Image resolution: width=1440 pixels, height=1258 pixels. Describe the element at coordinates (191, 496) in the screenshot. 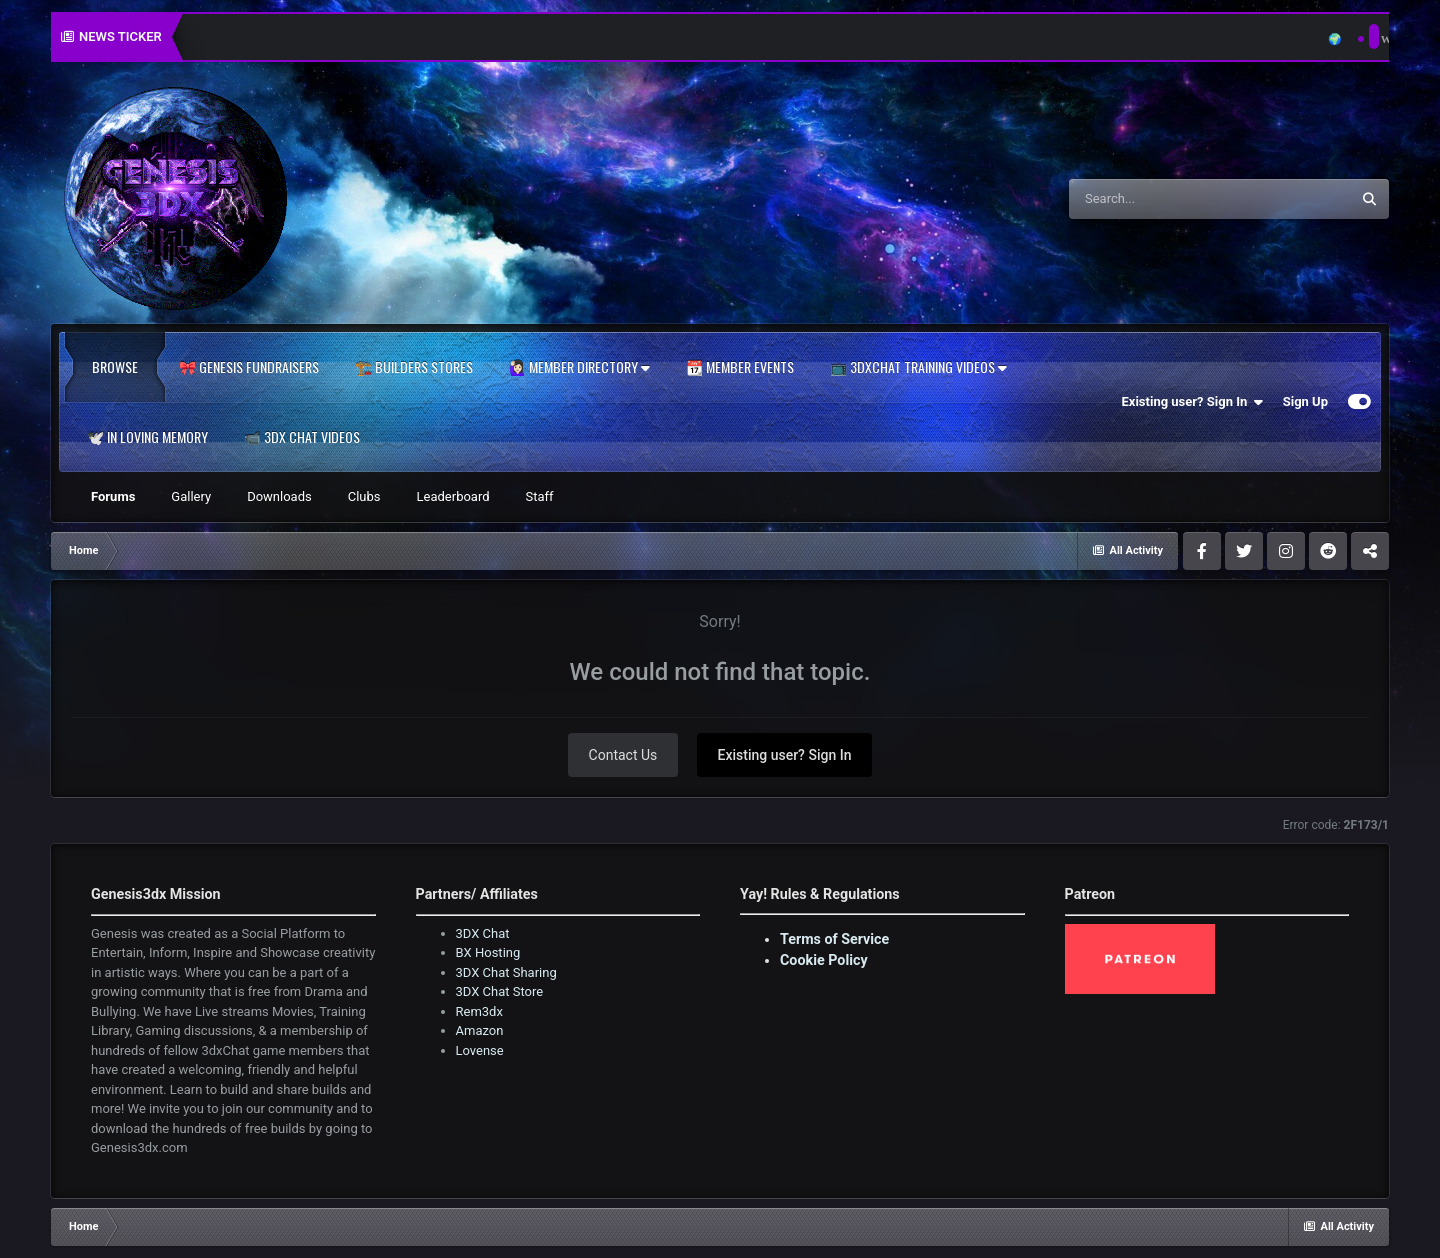

I see `Gallery` at that location.